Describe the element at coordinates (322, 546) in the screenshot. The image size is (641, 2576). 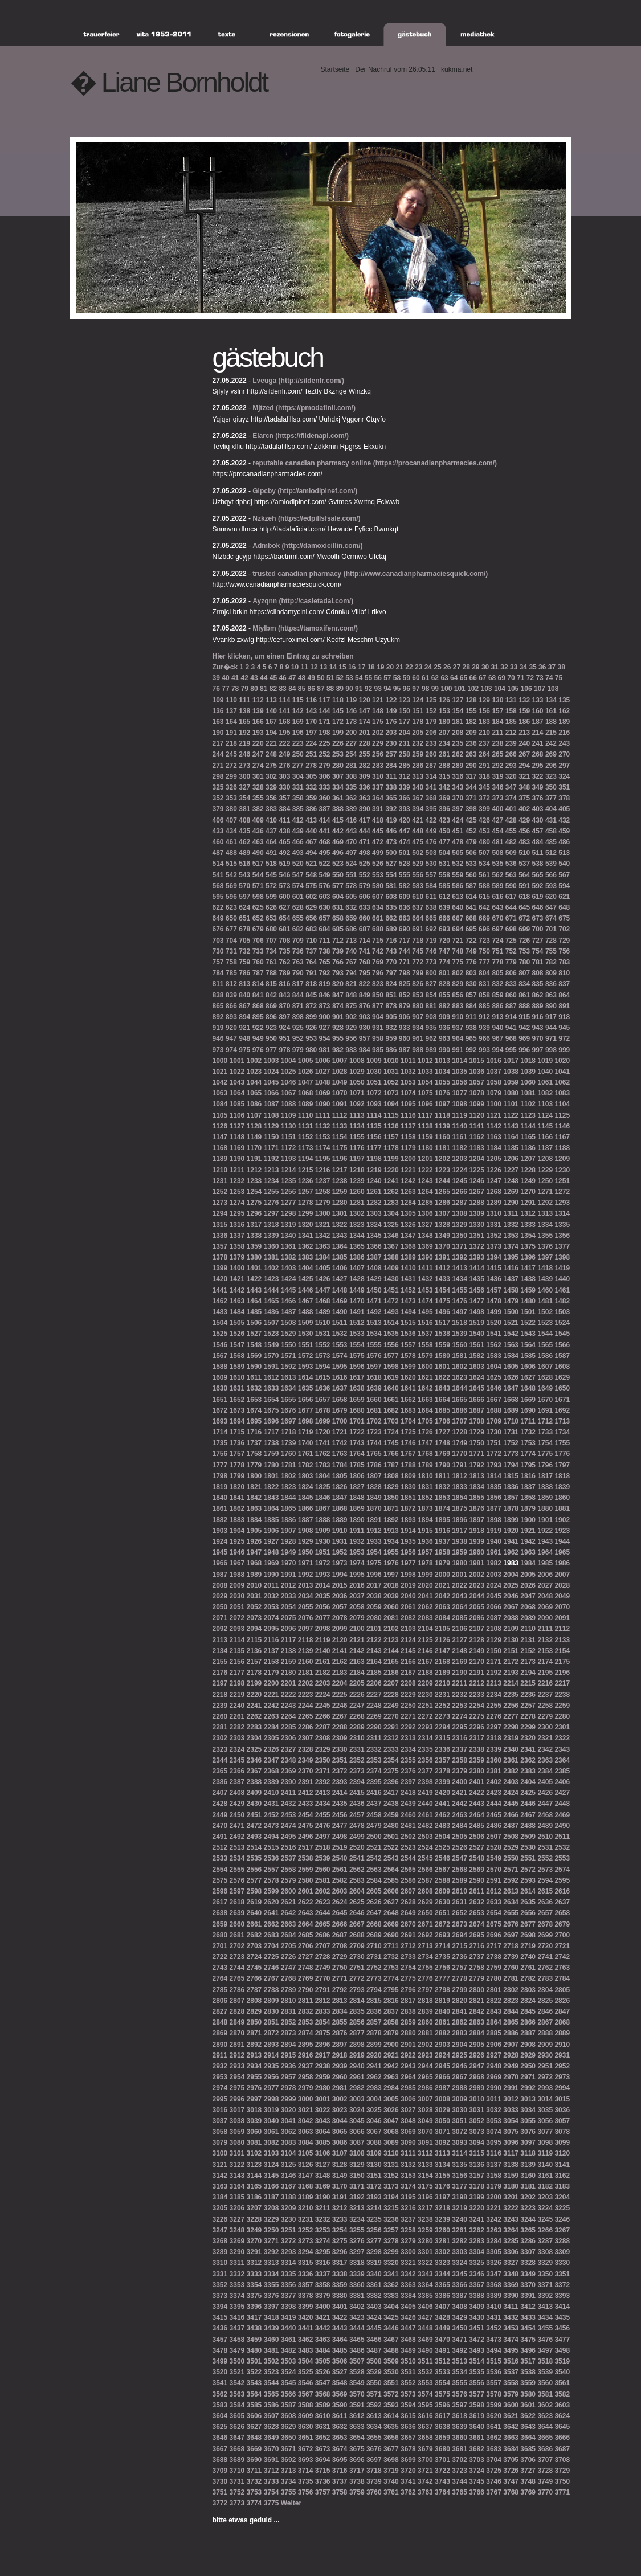
I see `(http://damoxicillin.com/)` at that location.